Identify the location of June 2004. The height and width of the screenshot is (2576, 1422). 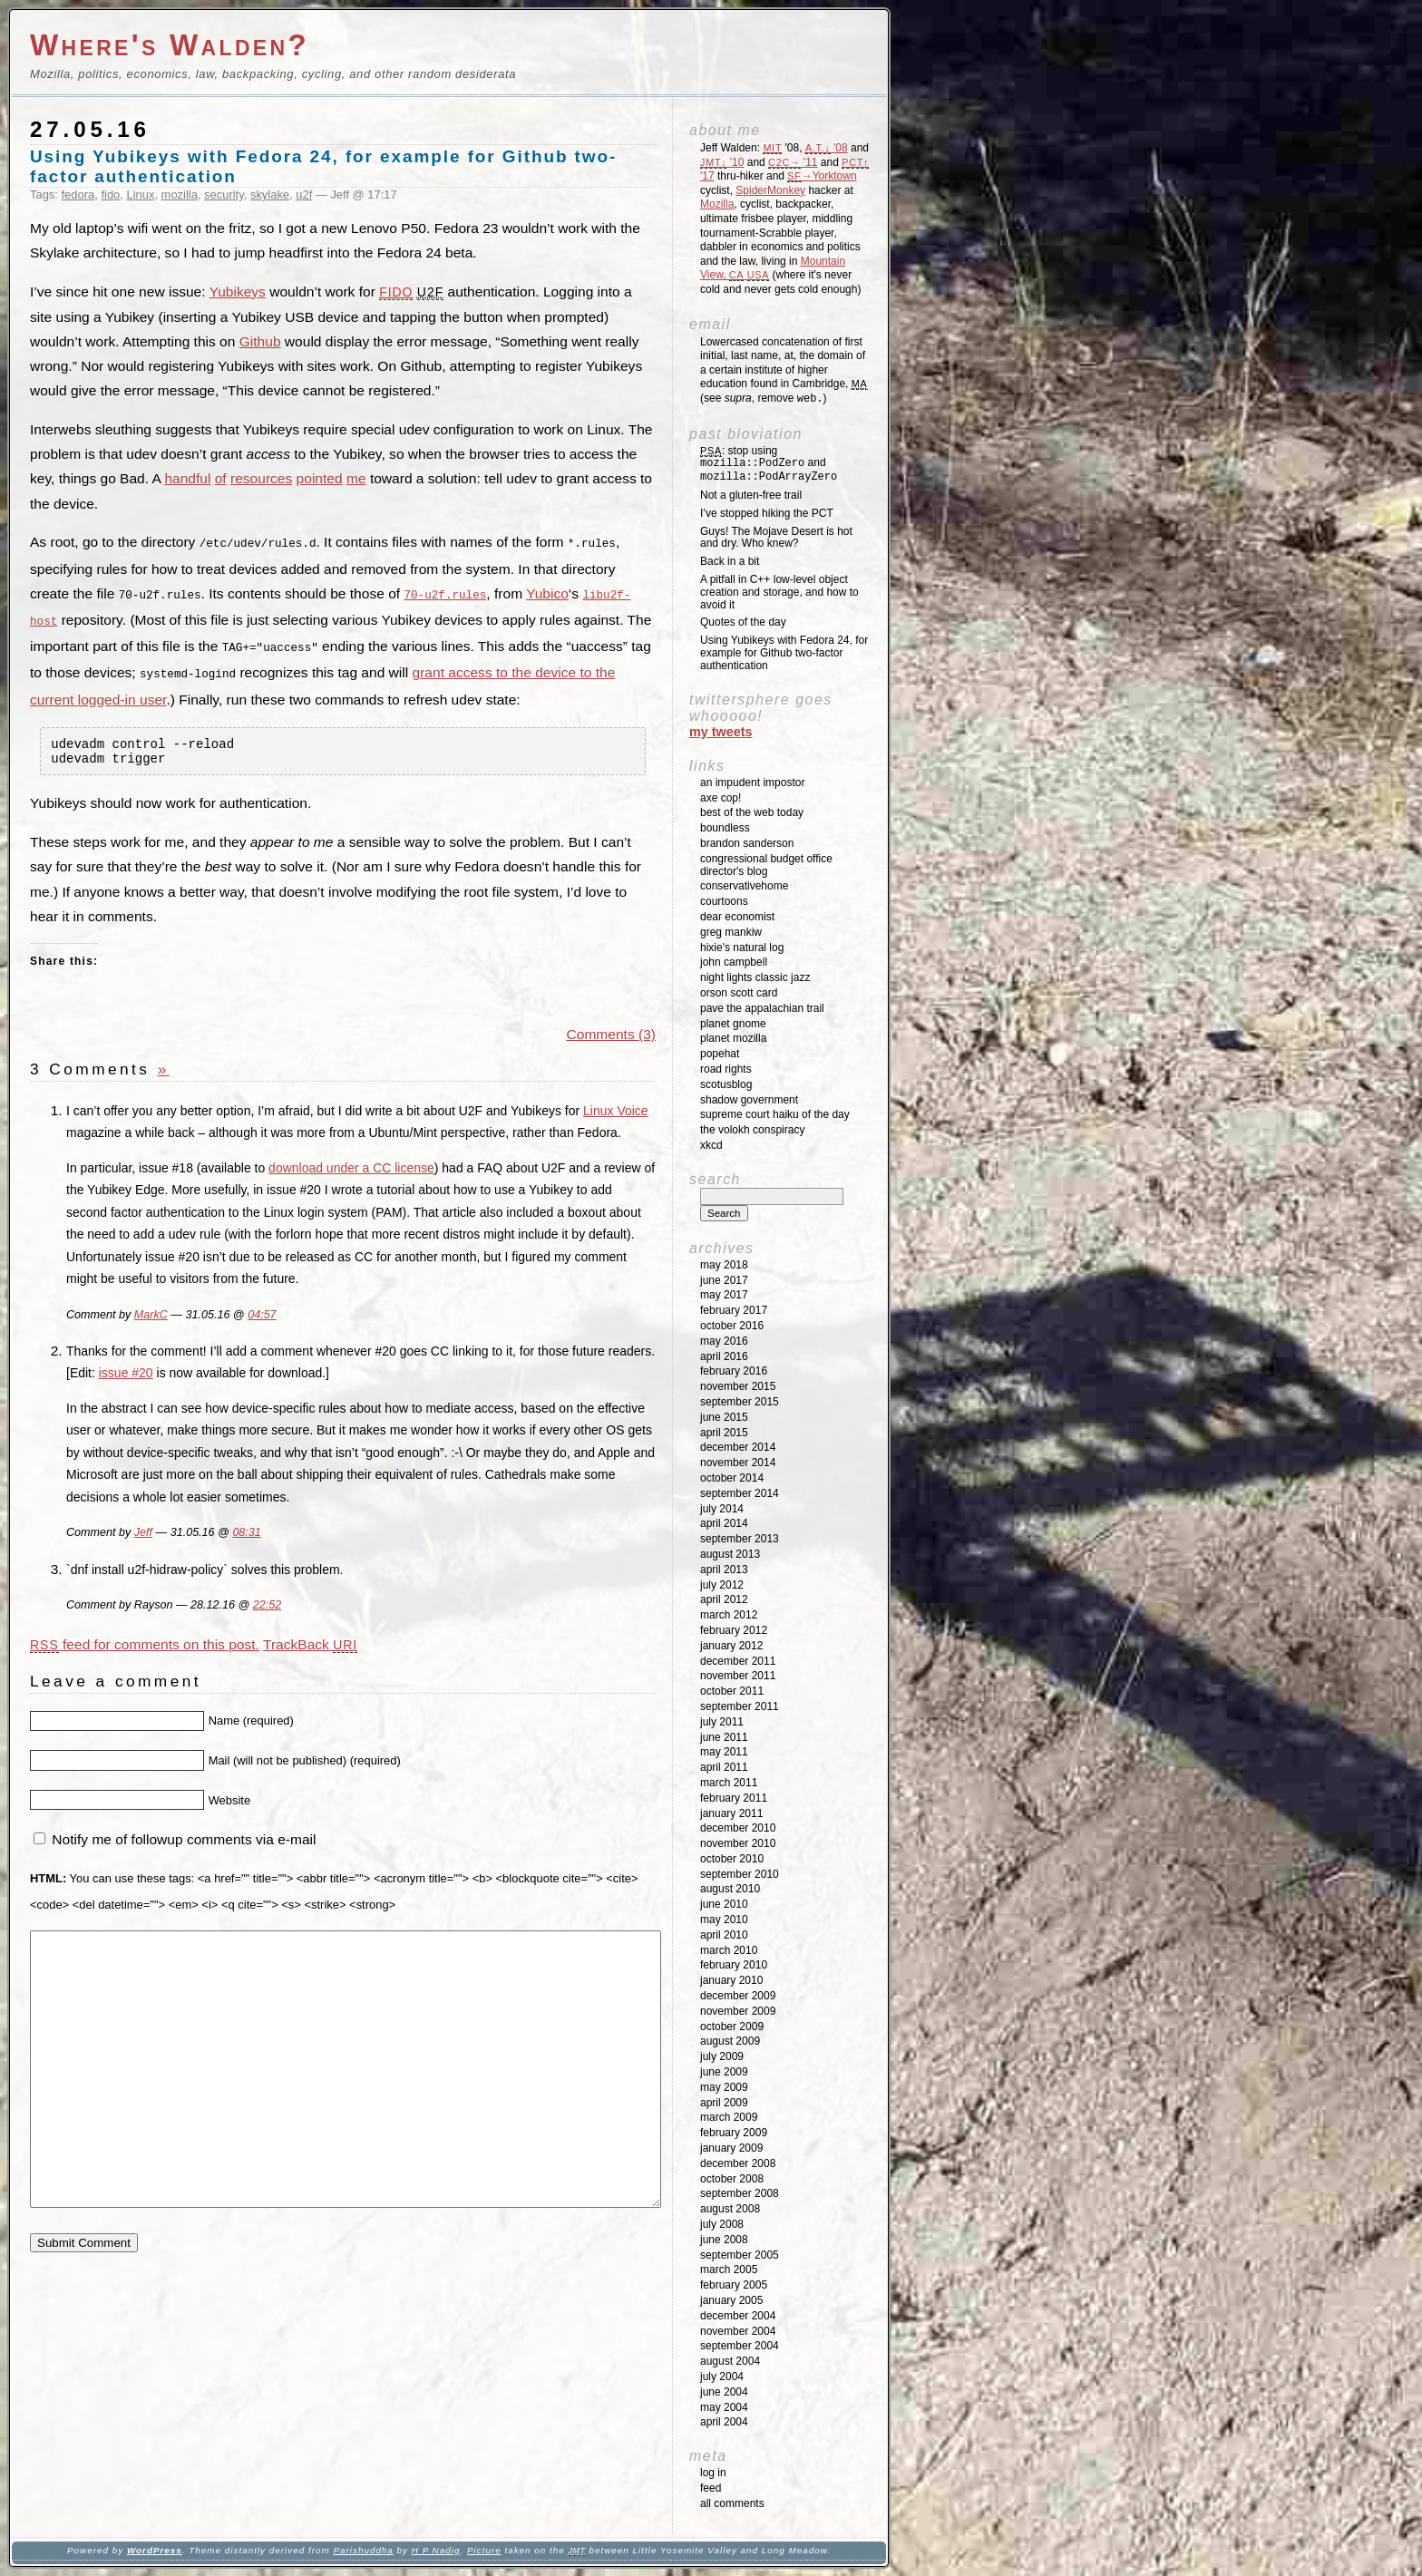
(724, 2392).